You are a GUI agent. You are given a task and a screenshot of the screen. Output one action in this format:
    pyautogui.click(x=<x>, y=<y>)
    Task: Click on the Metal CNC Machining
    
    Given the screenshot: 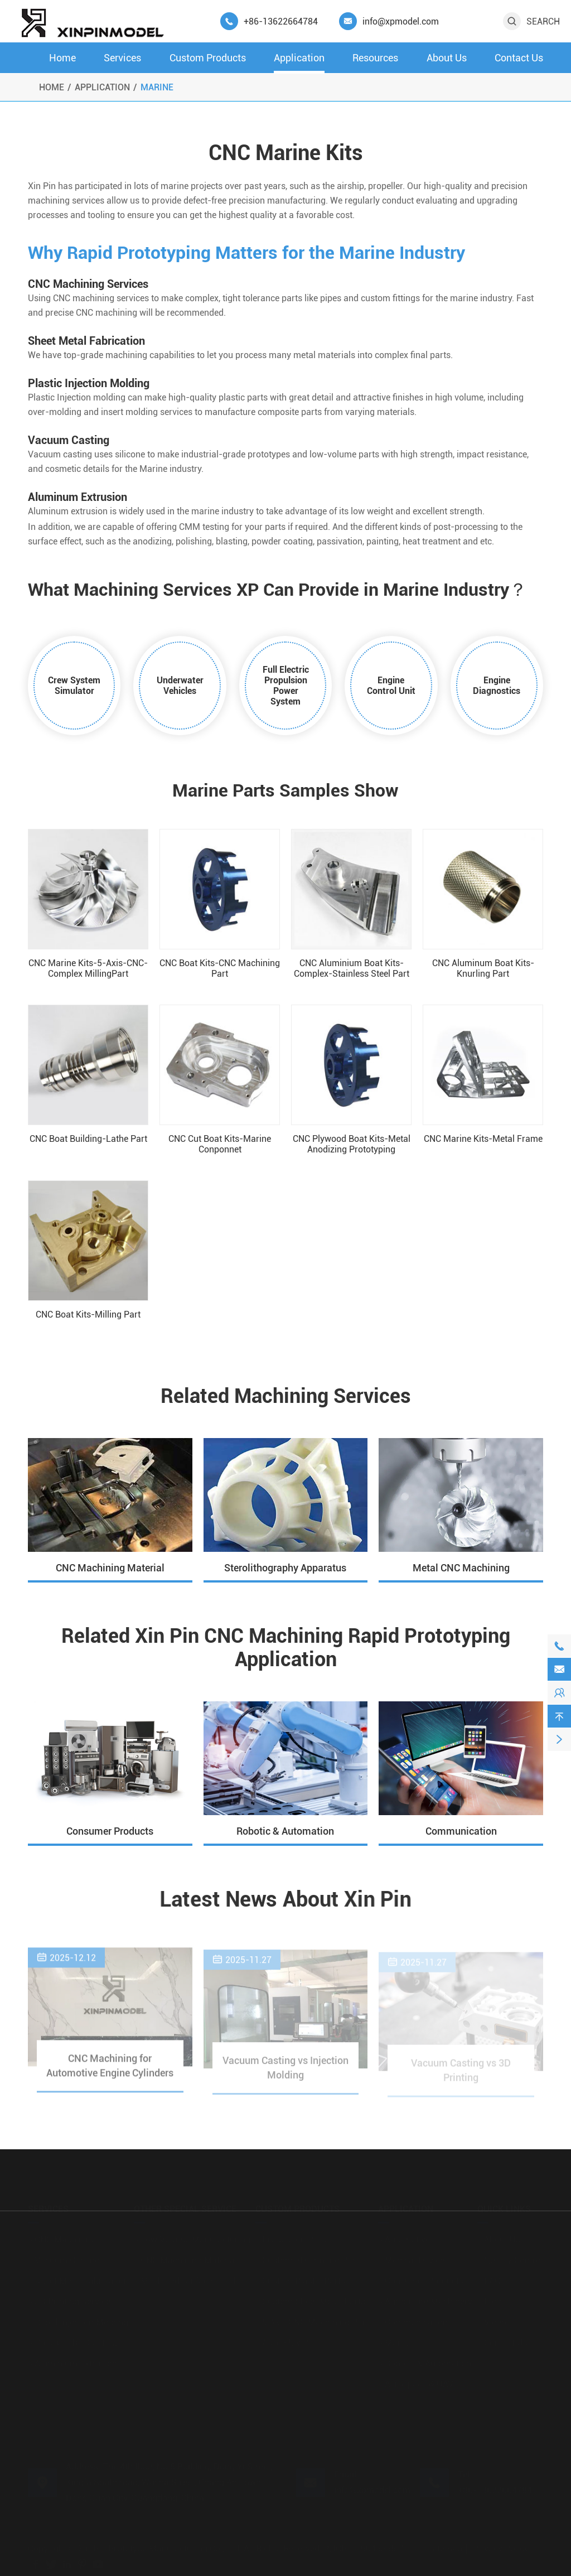 What is the action you would take?
    pyautogui.click(x=461, y=1568)
    